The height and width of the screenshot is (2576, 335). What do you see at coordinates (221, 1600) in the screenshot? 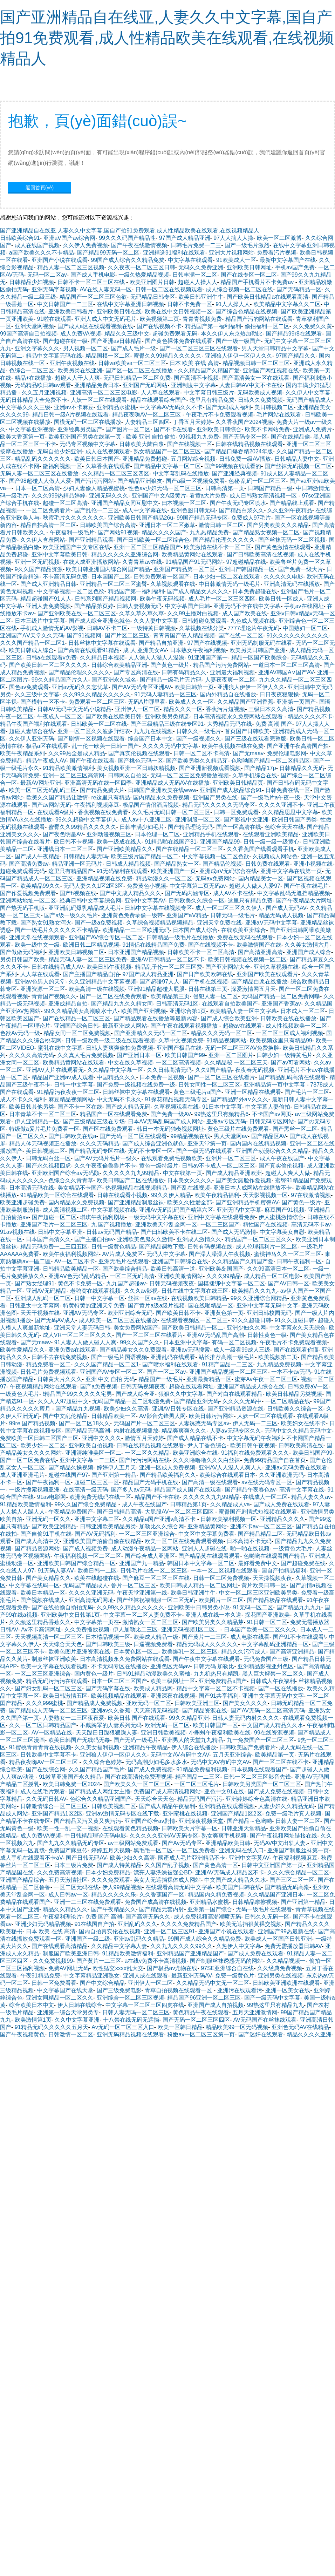
I see `欧美图片一区二区` at bounding box center [221, 1600].